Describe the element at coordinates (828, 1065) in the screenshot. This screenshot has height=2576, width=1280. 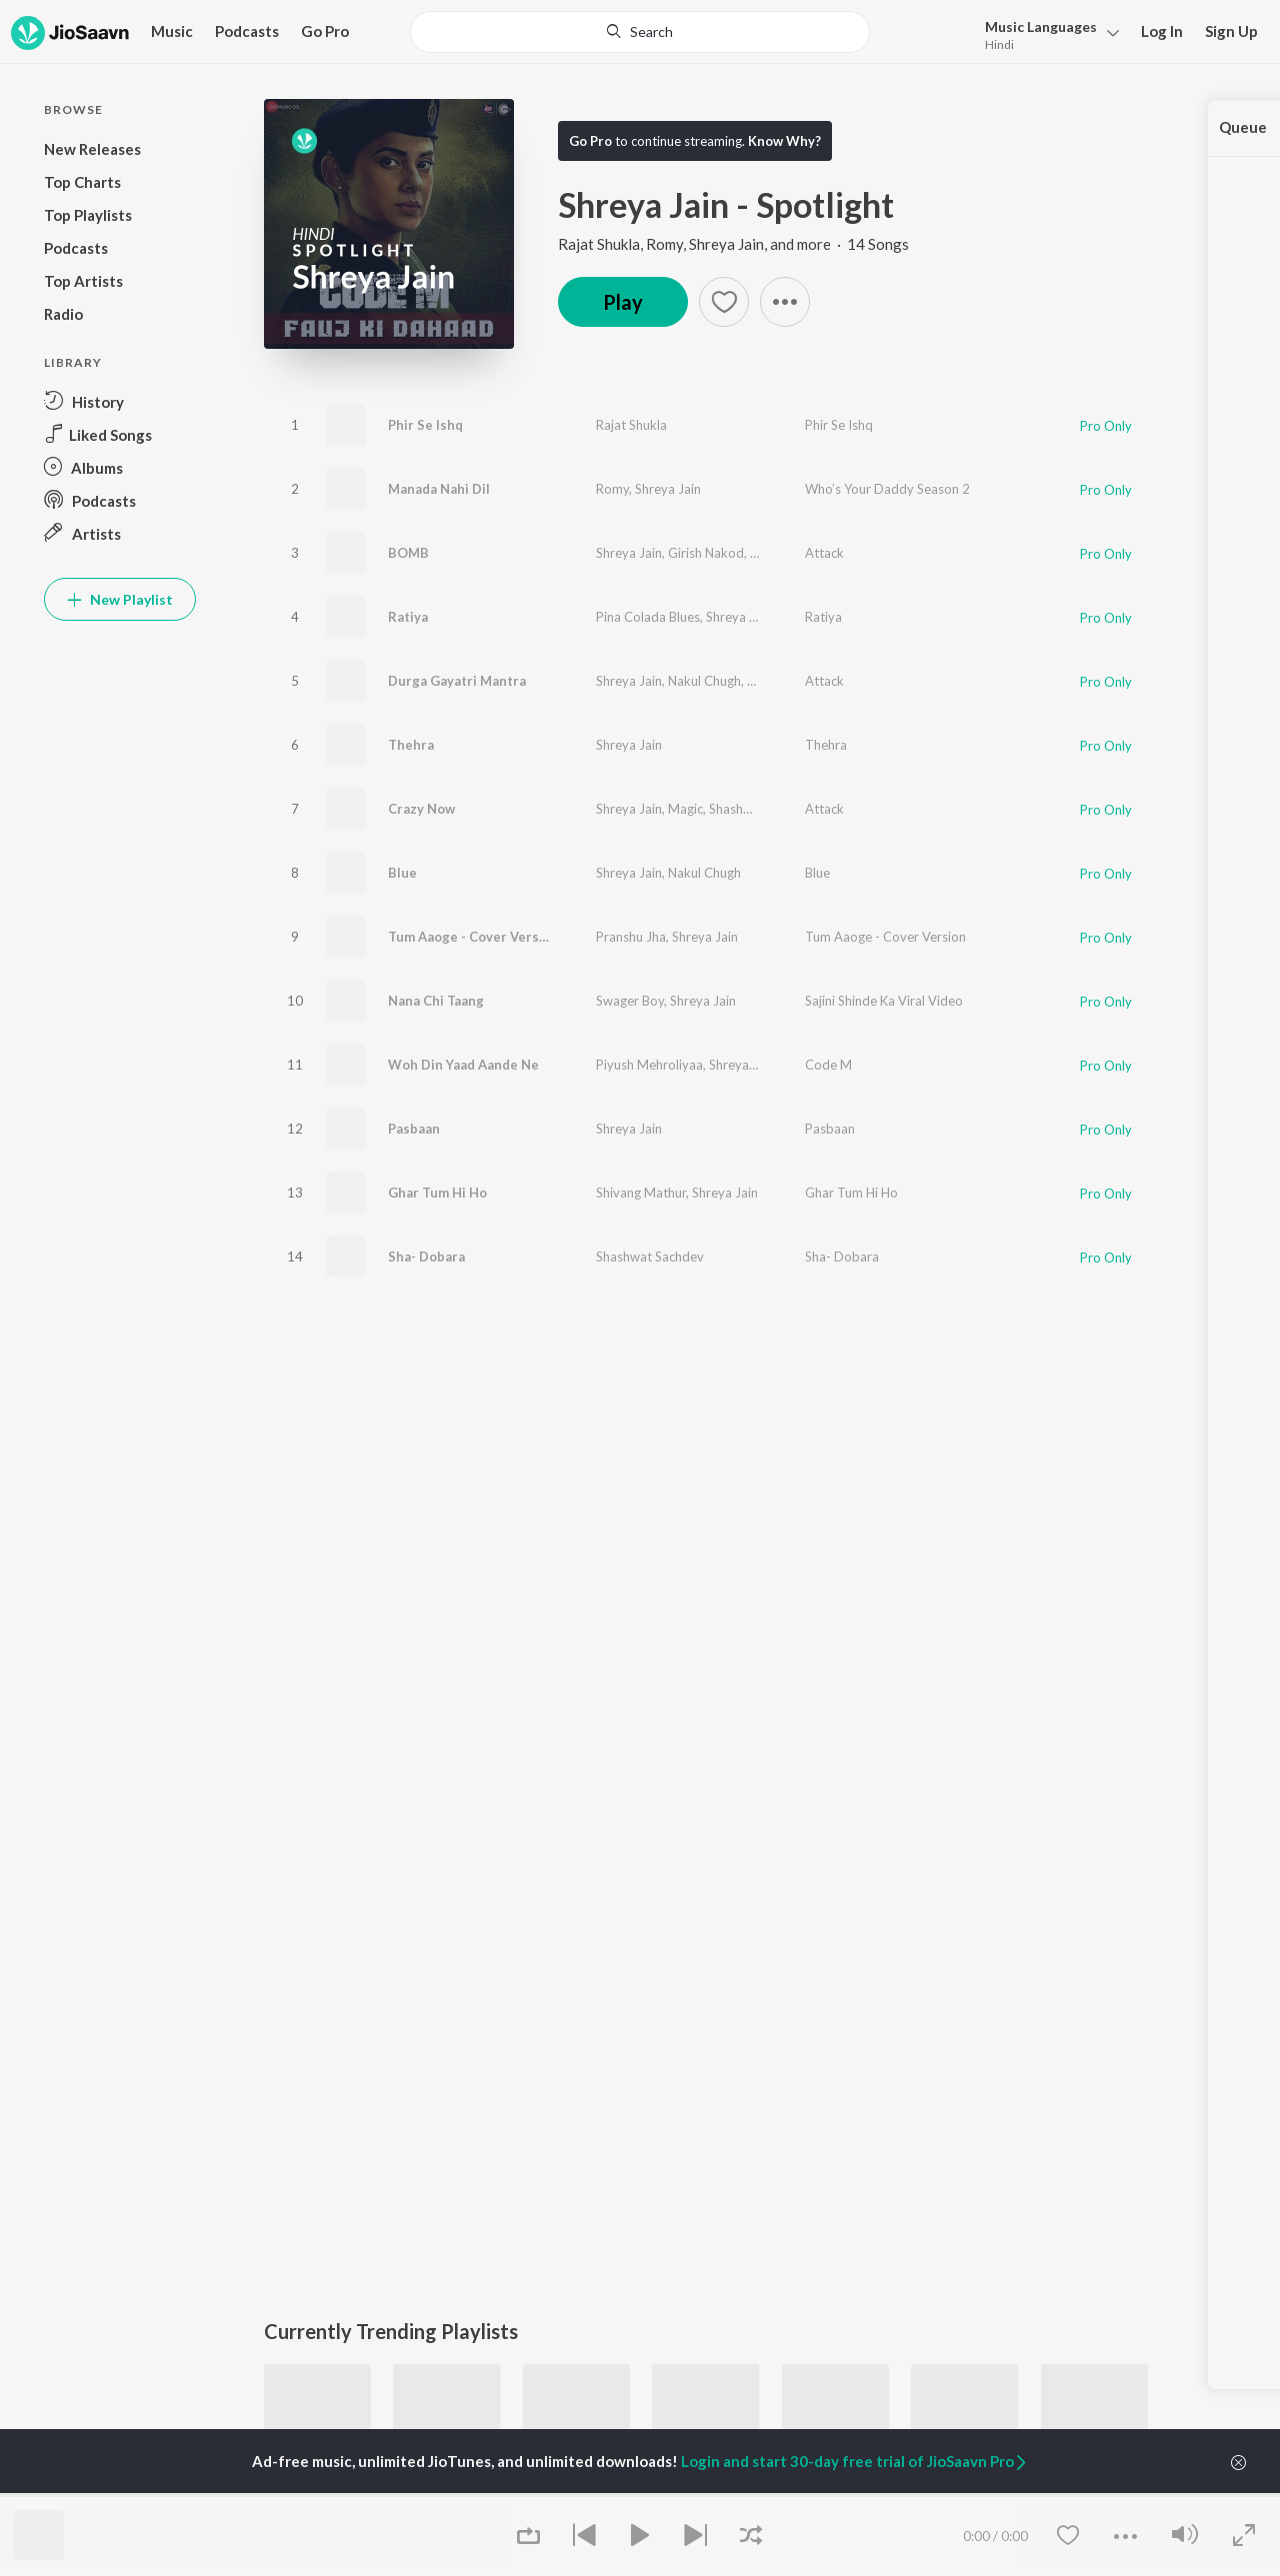
I see `Code M` at that location.